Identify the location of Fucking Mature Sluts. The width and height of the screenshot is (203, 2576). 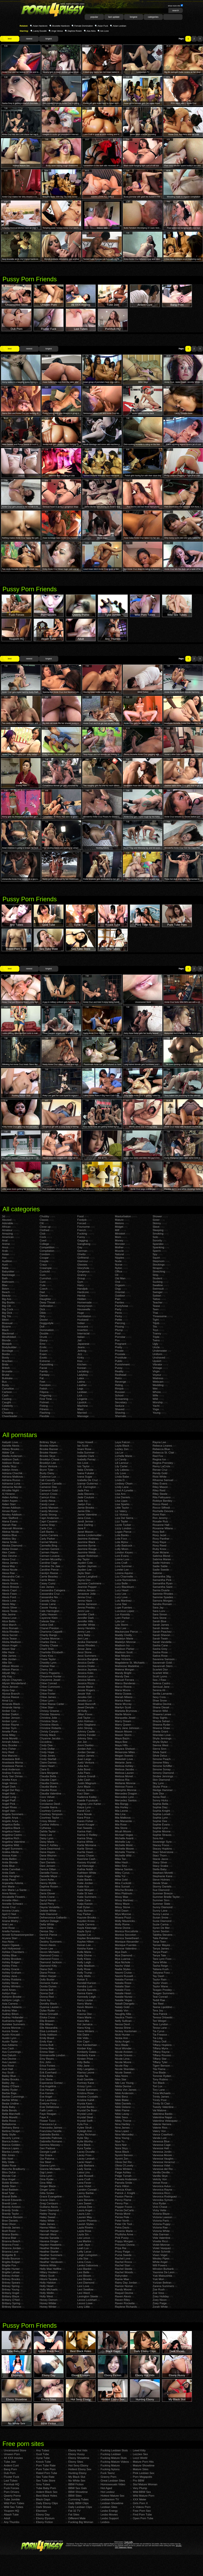
(114, 2458).